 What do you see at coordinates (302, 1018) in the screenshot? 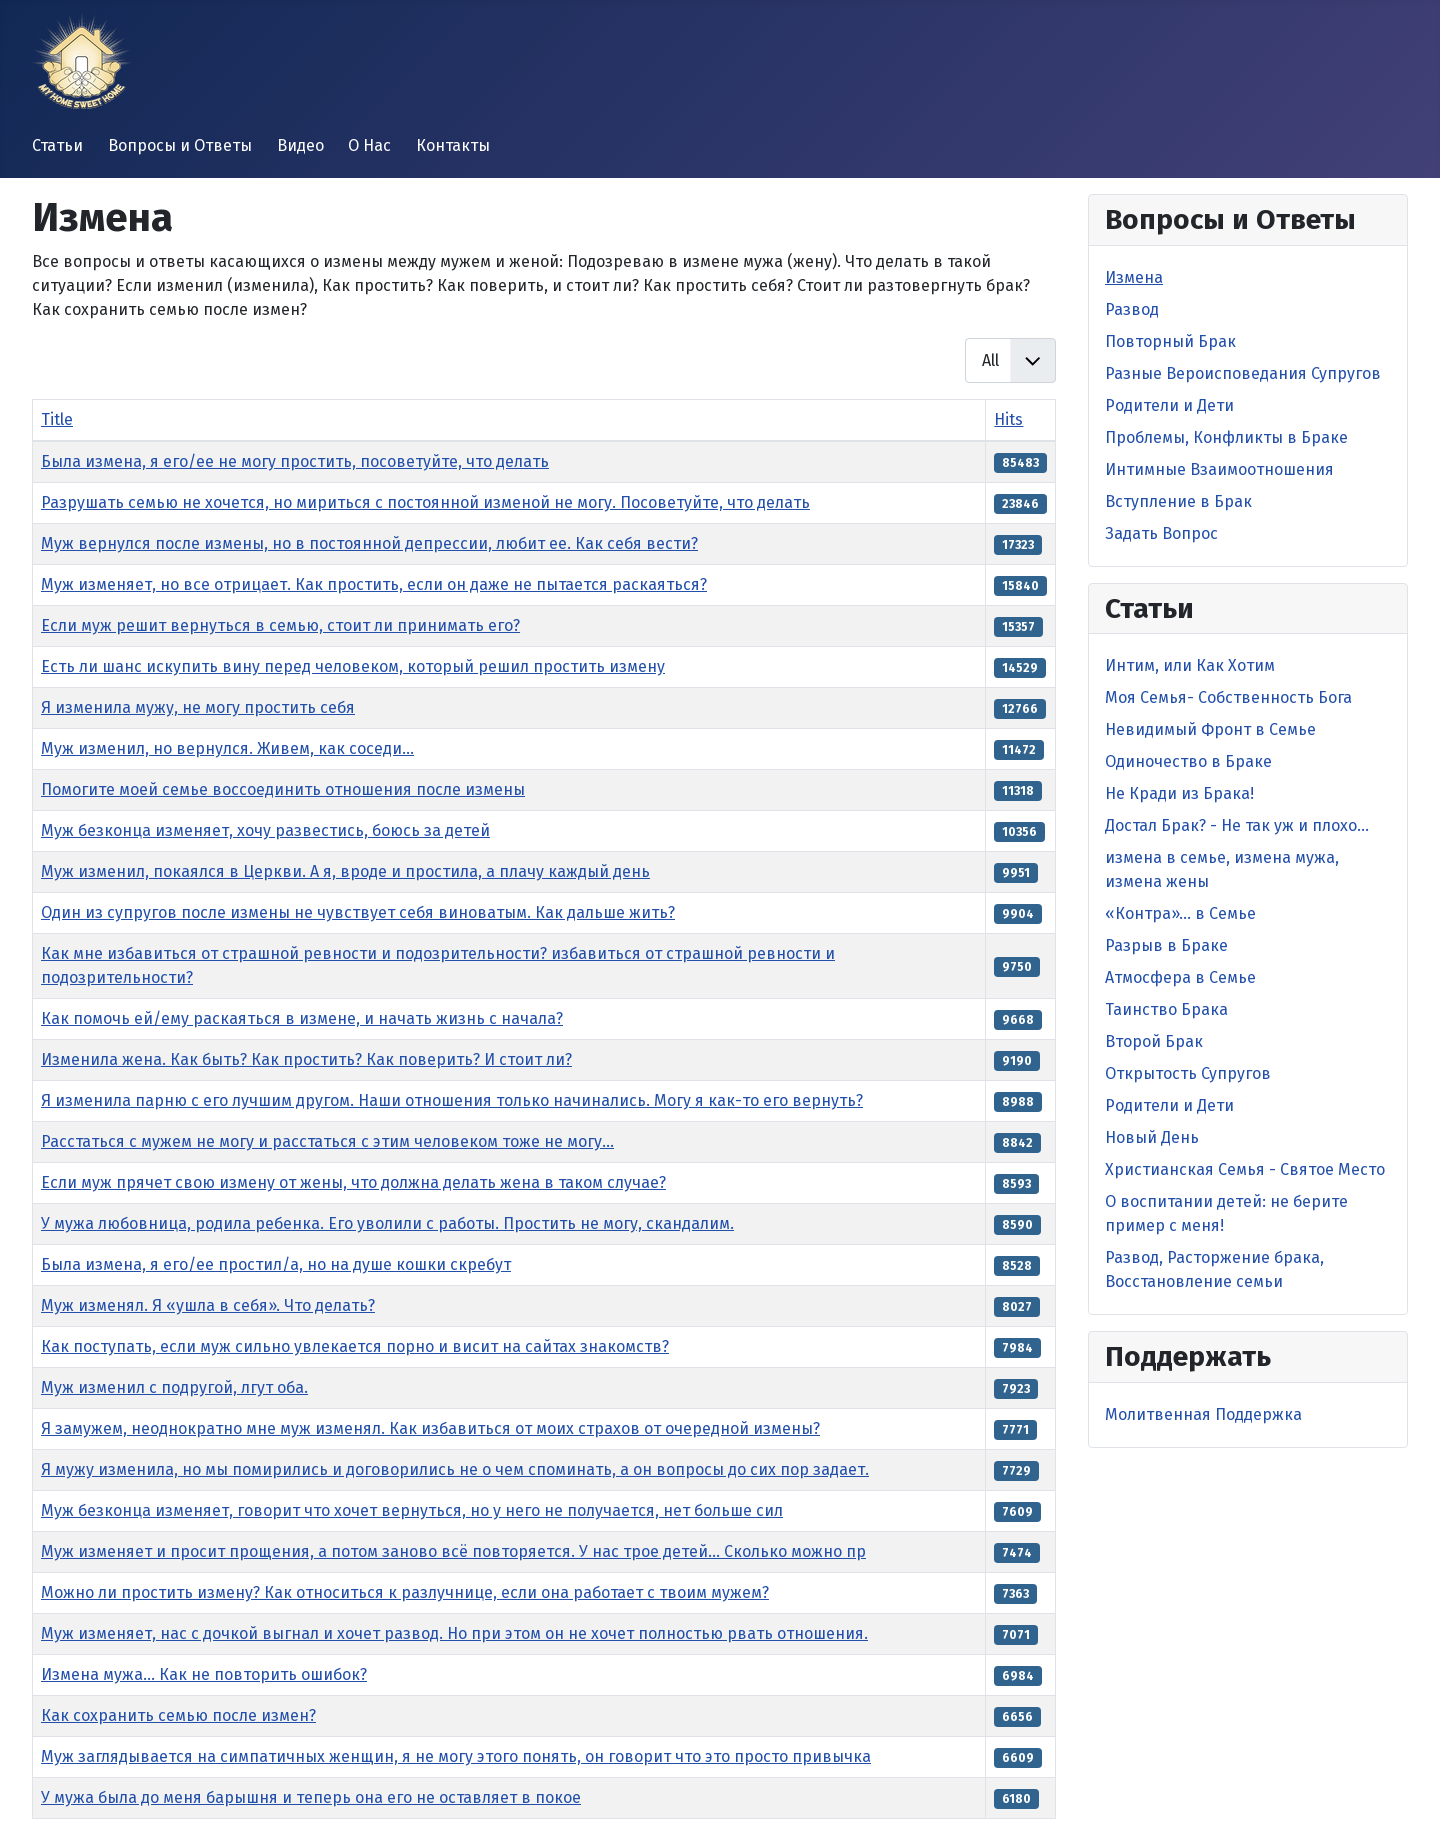
I see `Как помочь ей/ему раскаяться в измене, и начать жизнь с начала?` at bounding box center [302, 1018].